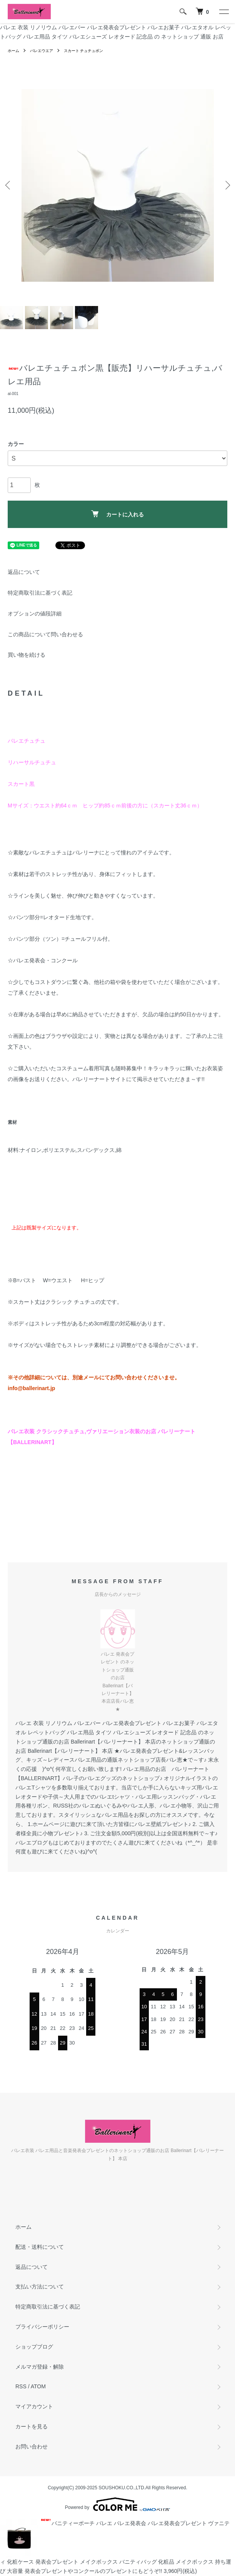 The image size is (235, 2576). What do you see at coordinates (34, 2347) in the screenshot?
I see `ショップブログ` at bounding box center [34, 2347].